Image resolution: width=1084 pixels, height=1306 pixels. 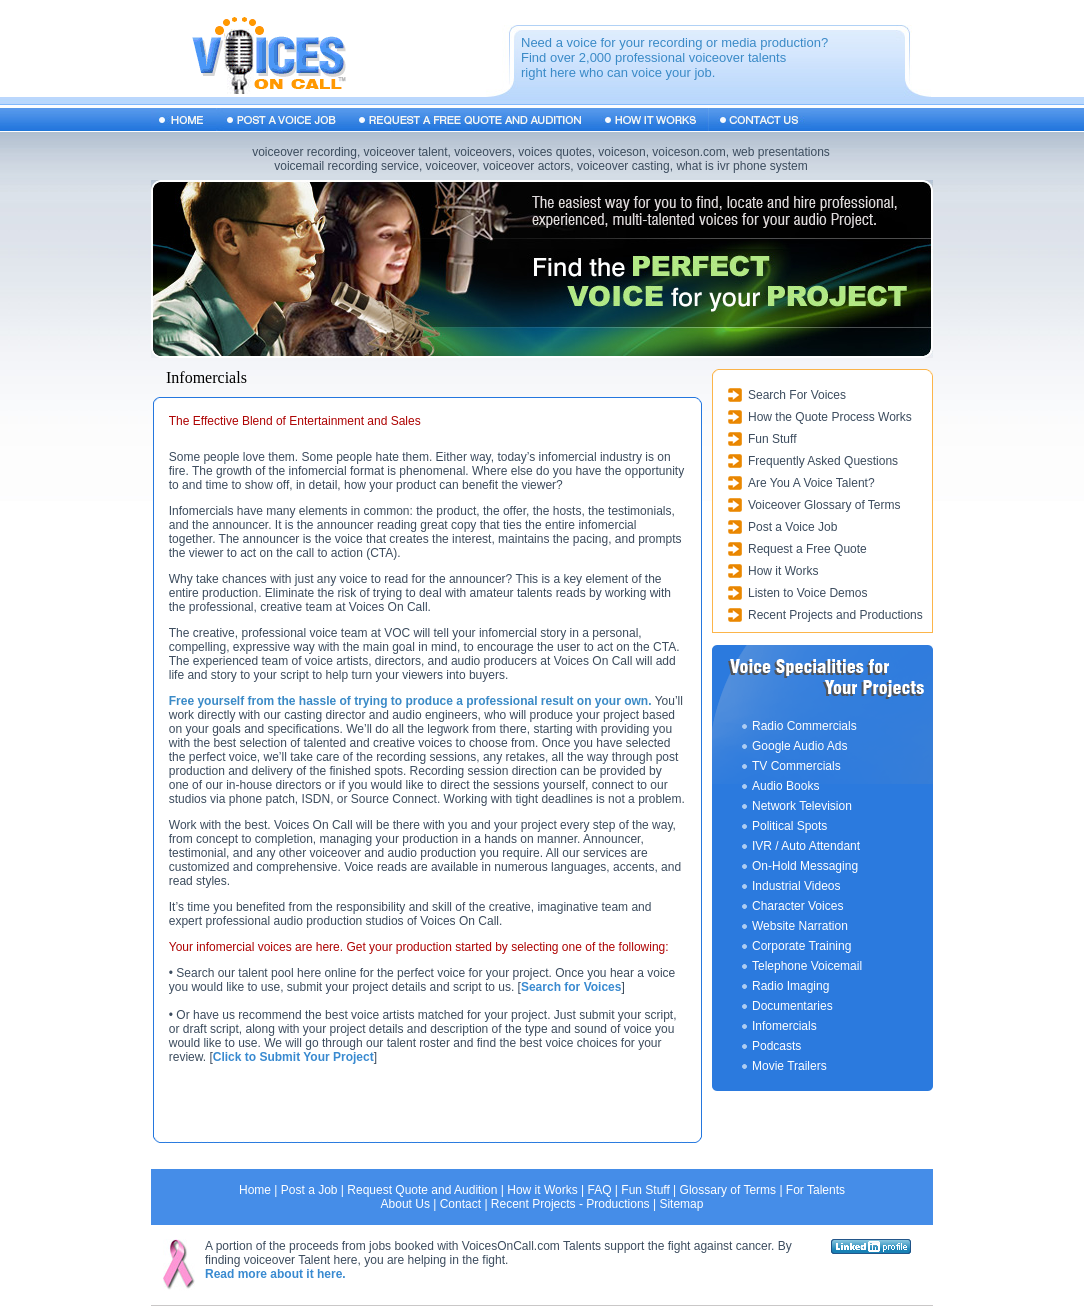 I want to click on Recent Projects and Productions, so click(x=835, y=615).